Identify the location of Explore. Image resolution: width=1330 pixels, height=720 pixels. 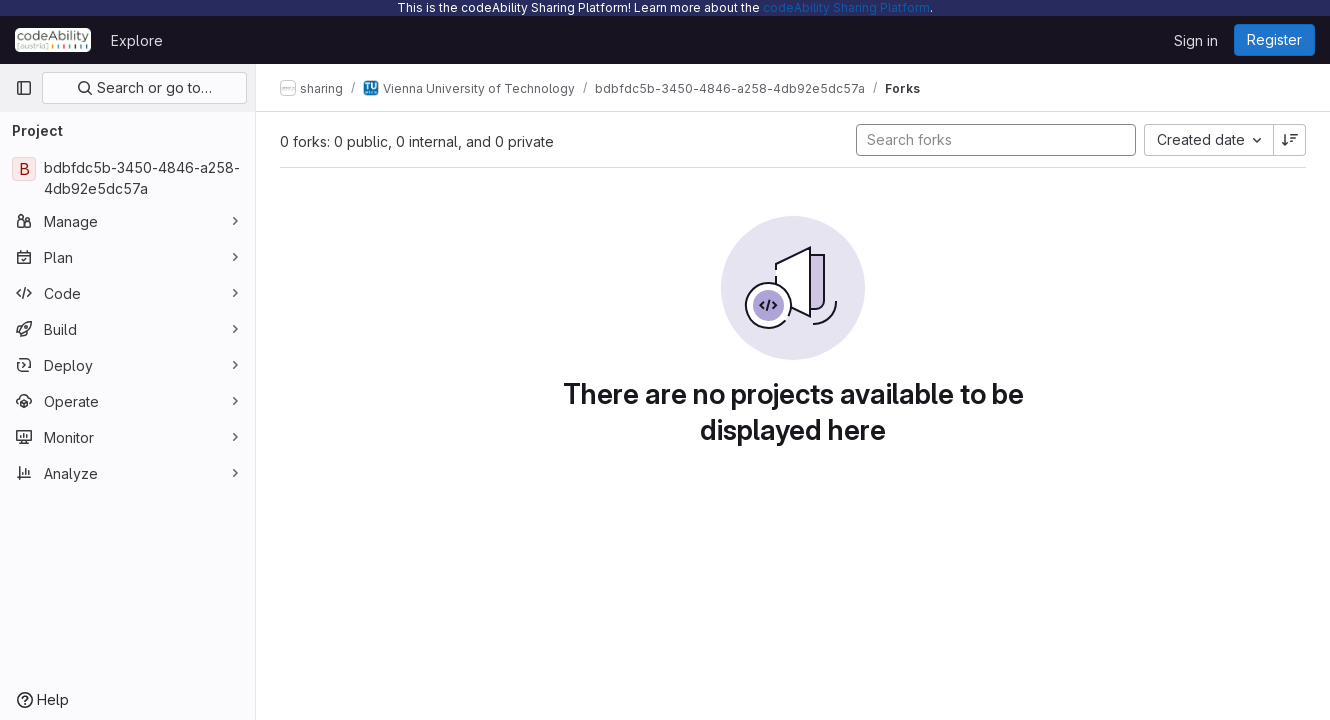
(137, 40).